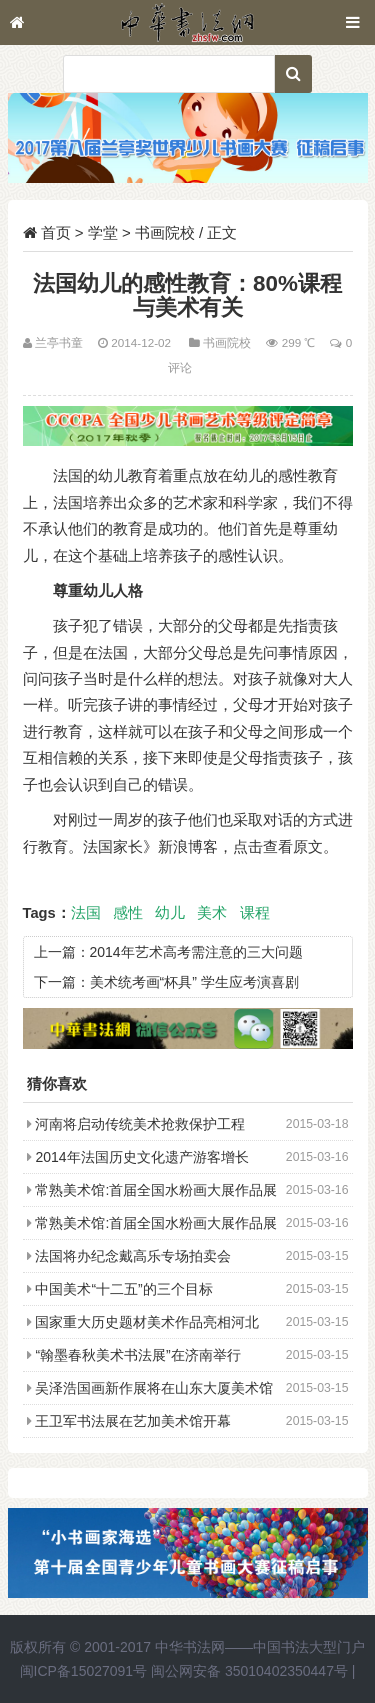  What do you see at coordinates (141, 1157) in the screenshot?
I see `2014年法国历史文化遗产游客增长` at bounding box center [141, 1157].